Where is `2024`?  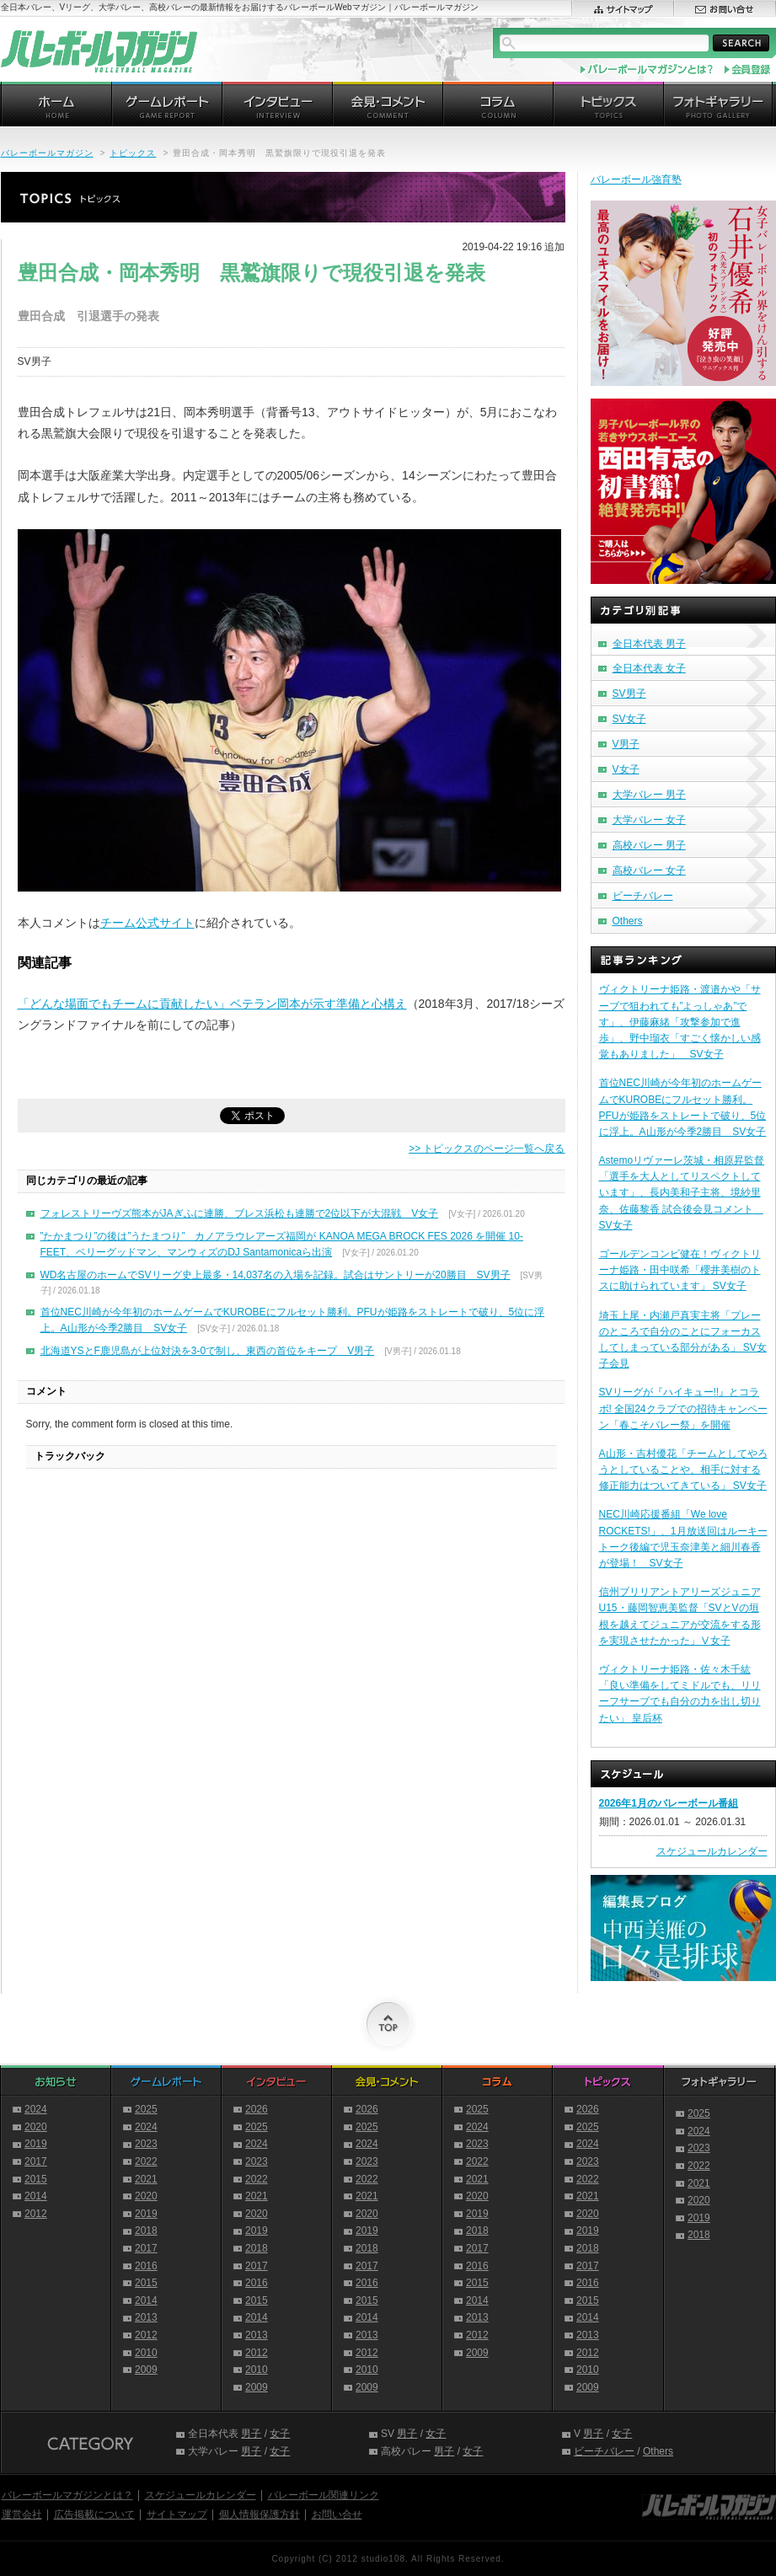 2024 is located at coordinates (35, 2109).